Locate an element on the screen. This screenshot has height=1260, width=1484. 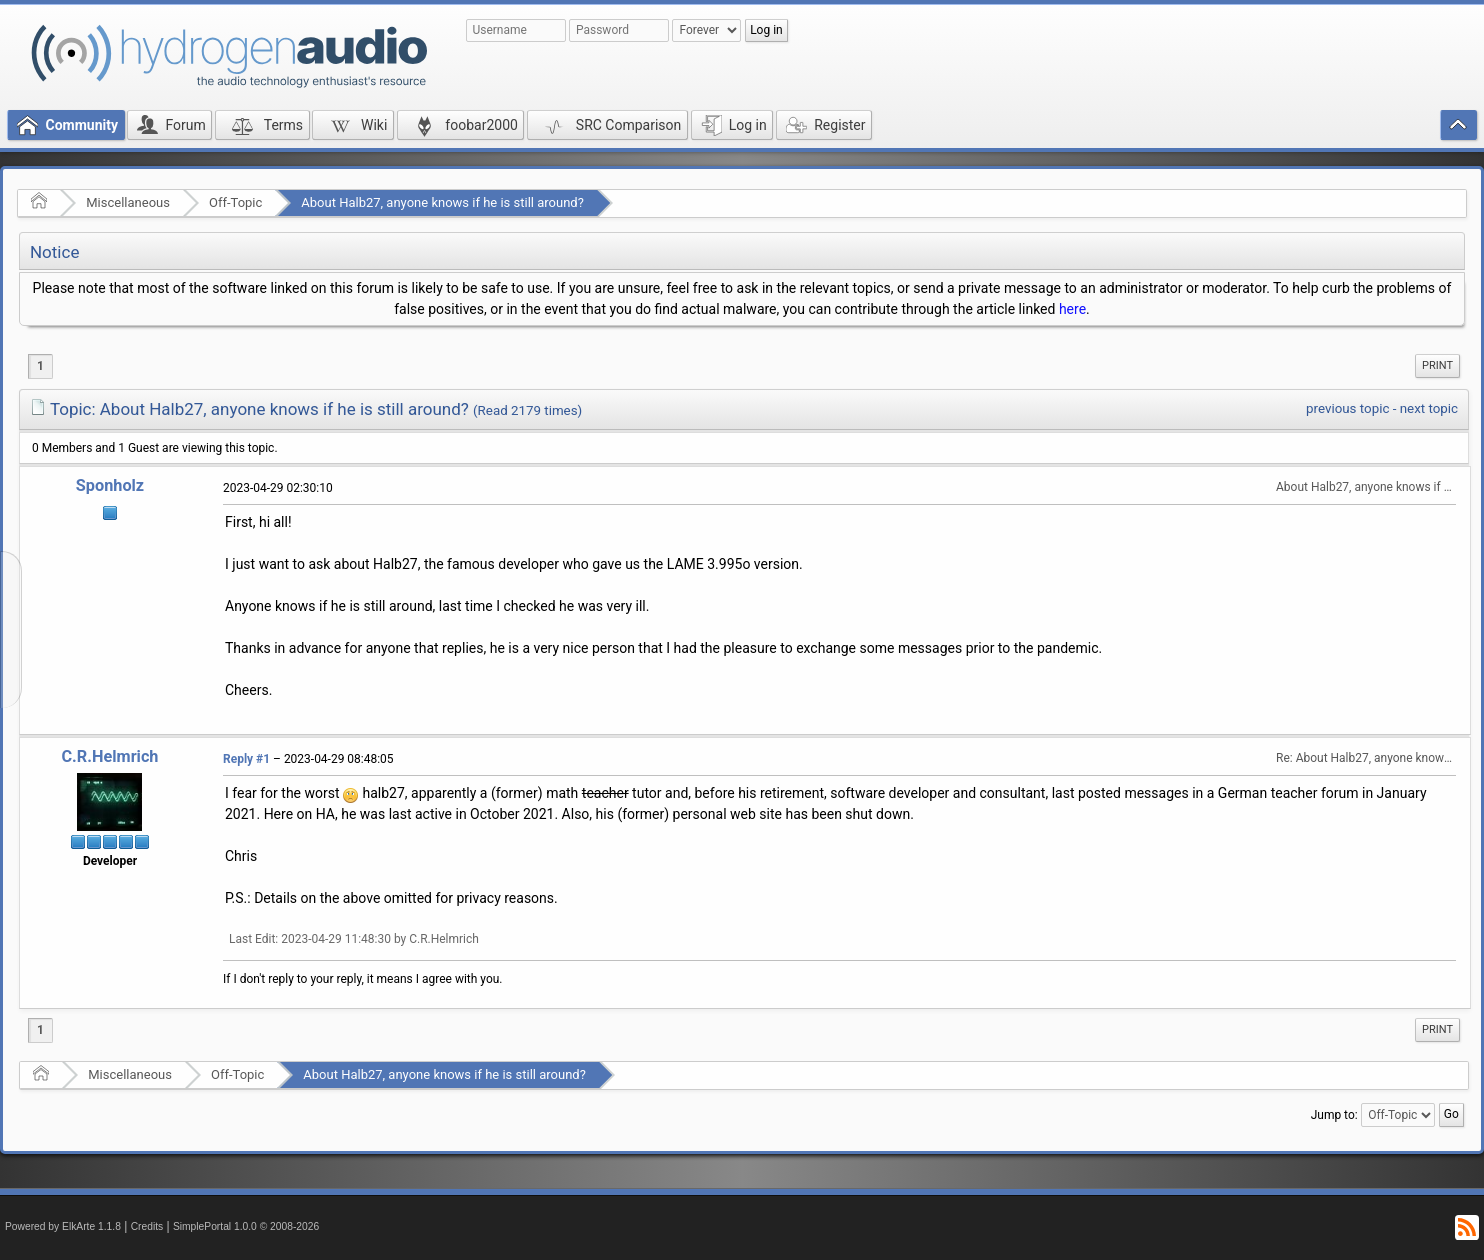
About Halb27, anyone knows if he is still around? is located at coordinates (442, 202).